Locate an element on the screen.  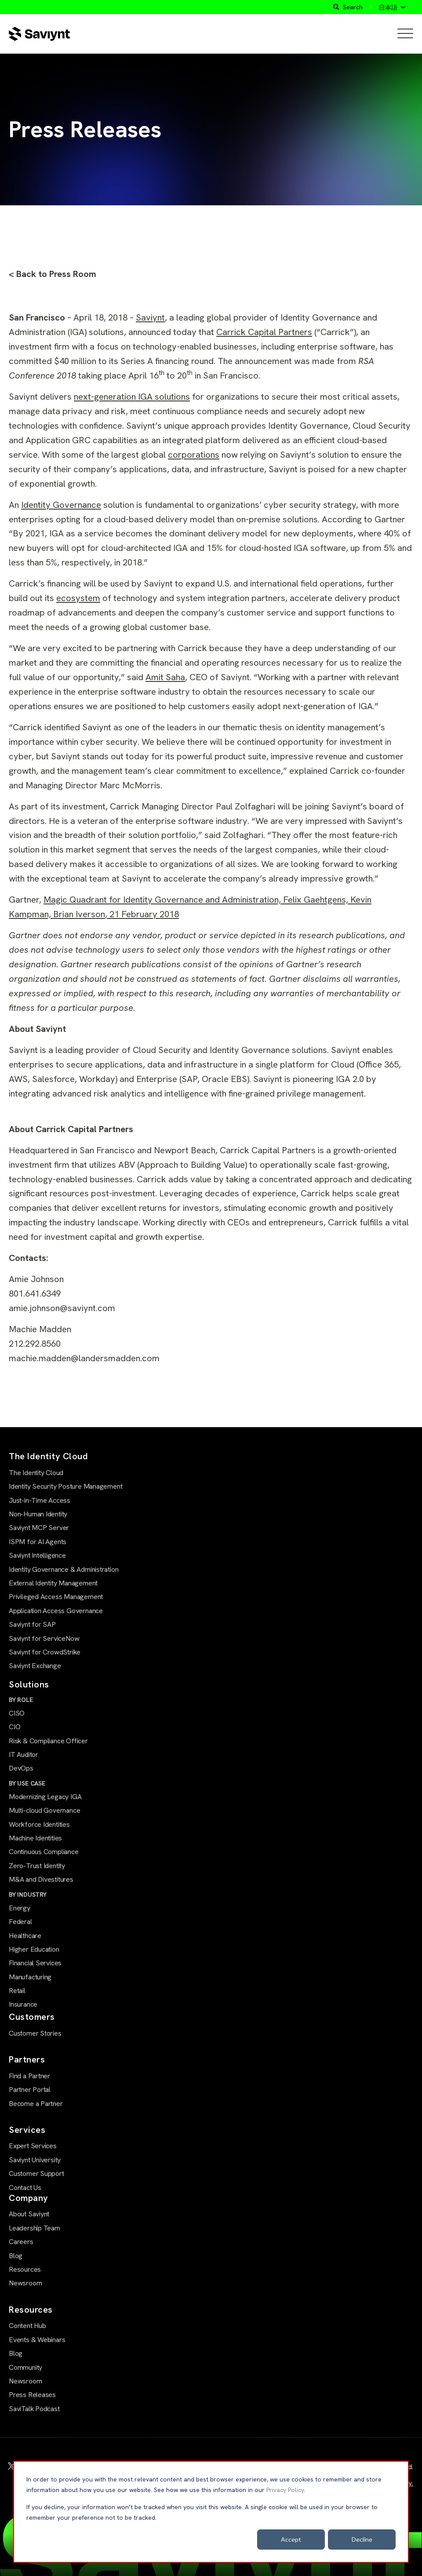
Higher Education [menuitem] is located at coordinates (34, 1949).